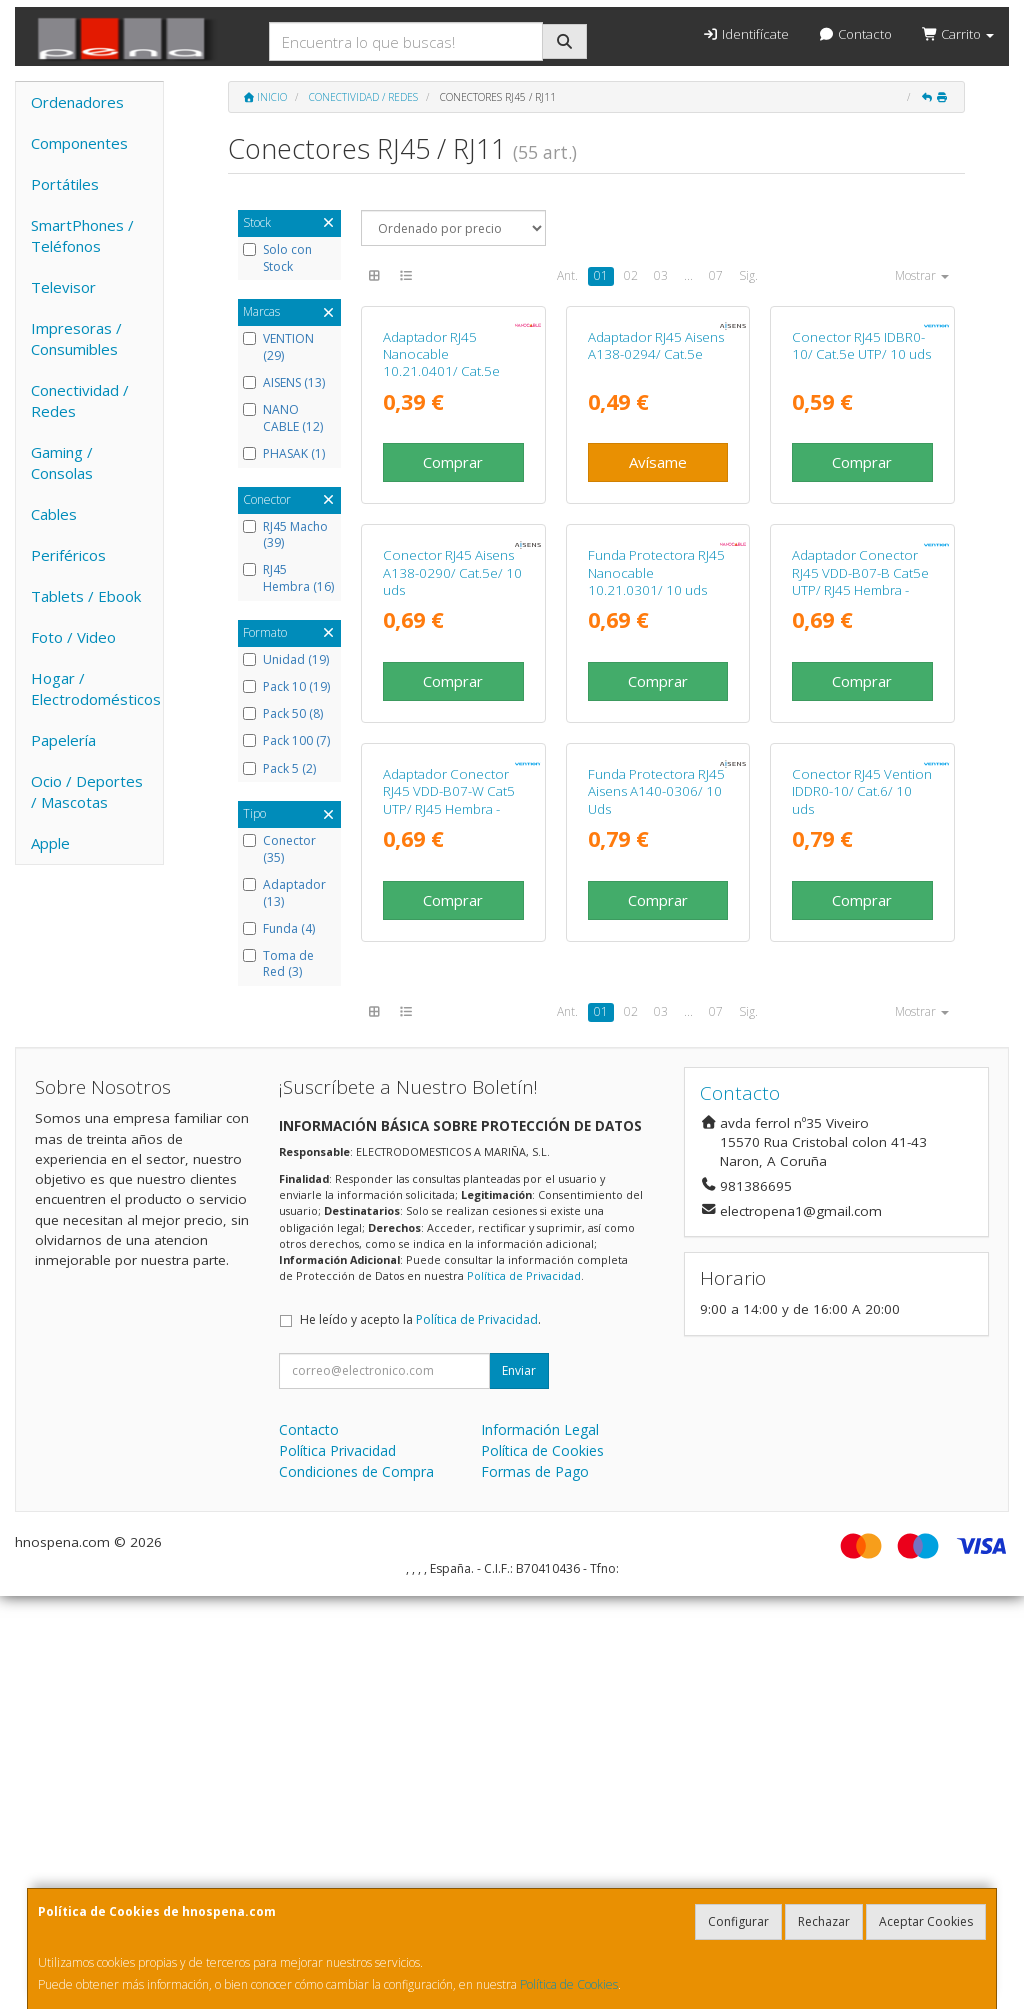  I want to click on Conector RJ45 IDBR0-10/ Cat.5e UTP/ 10 uds, so click(861, 483).